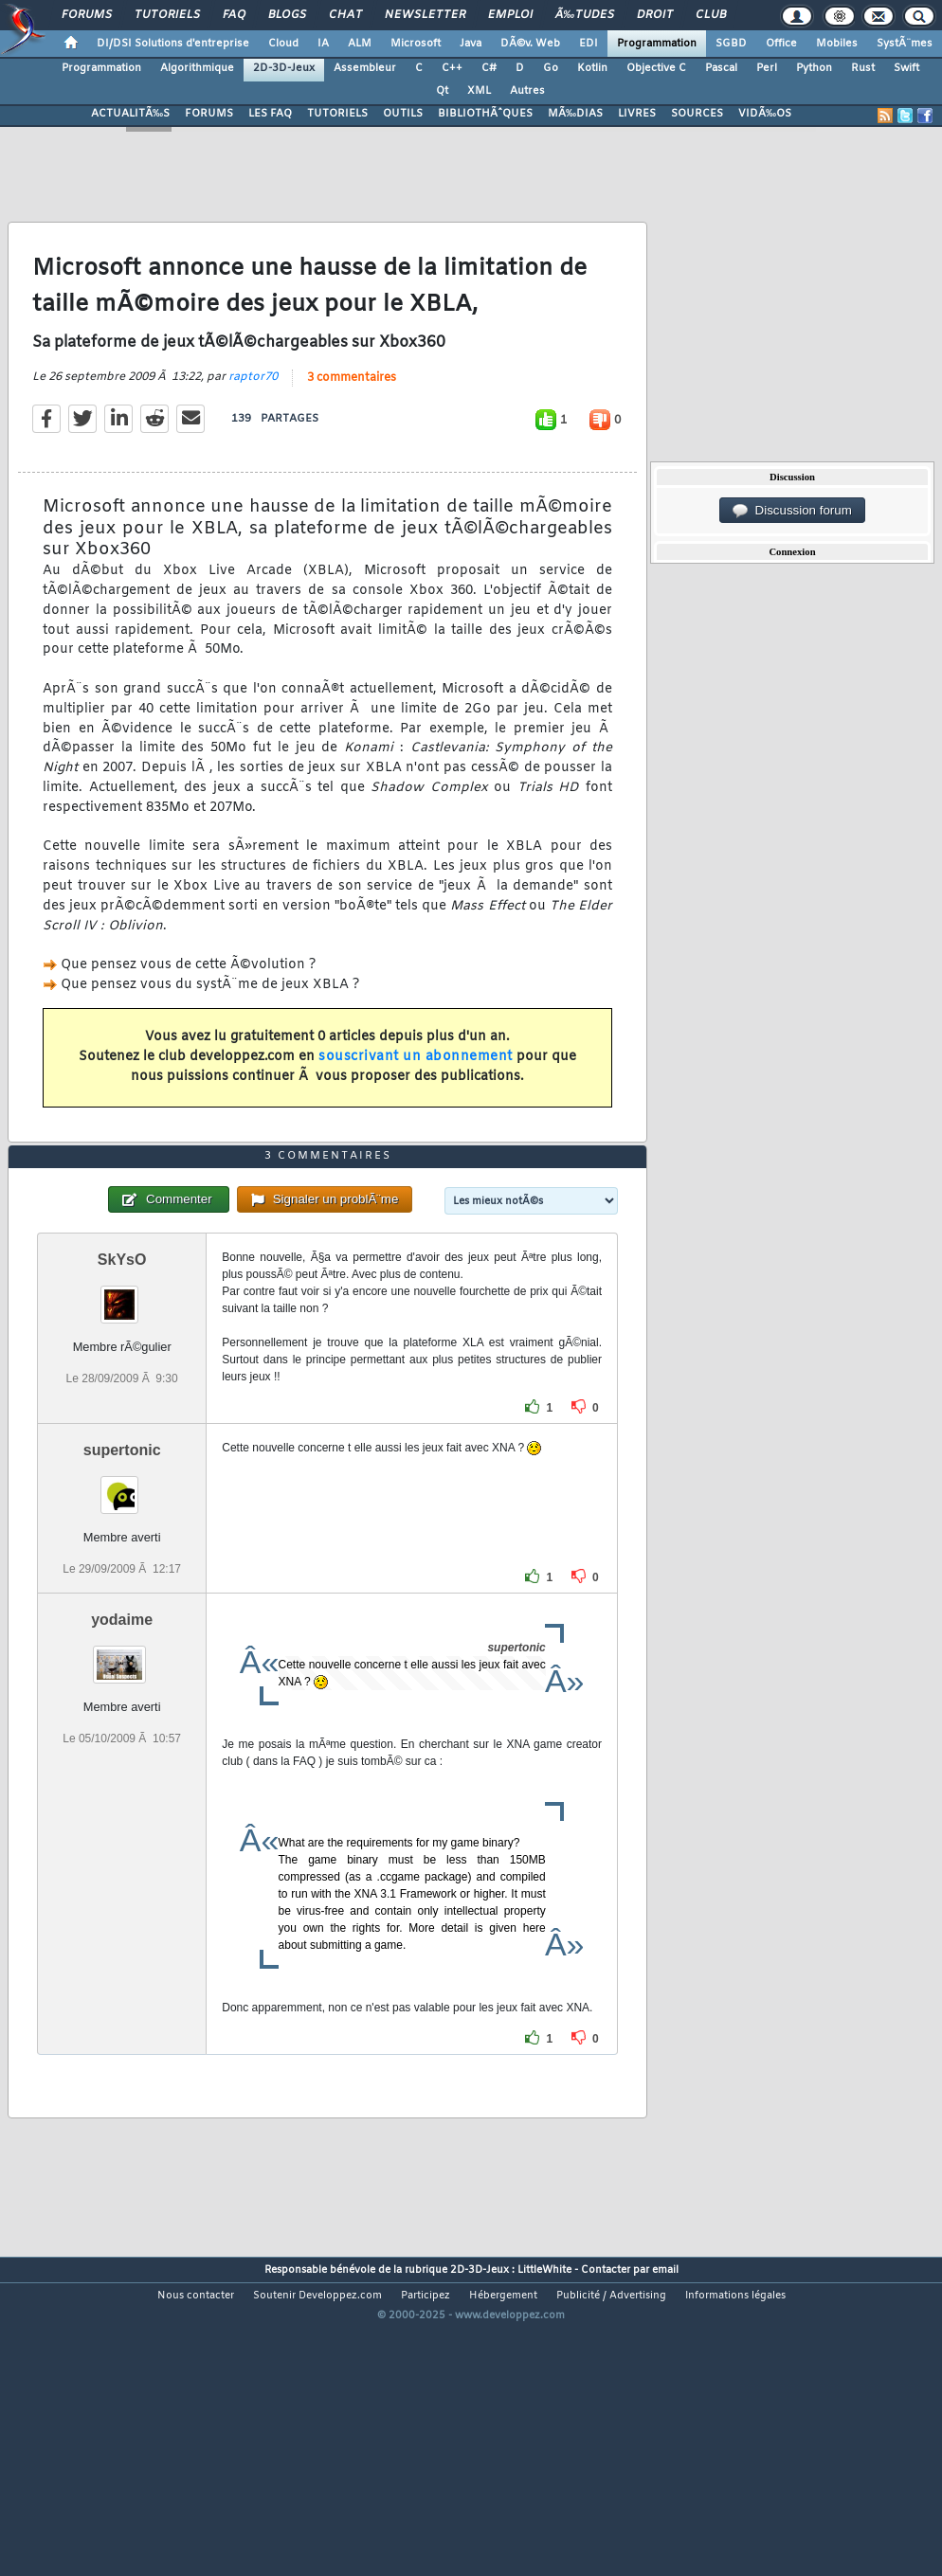 Image resolution: width=942 pixels, height=2576 pixels. Describe the element at coordinates (122, 1748) in the screenshot. I see `yodaime` at that location.